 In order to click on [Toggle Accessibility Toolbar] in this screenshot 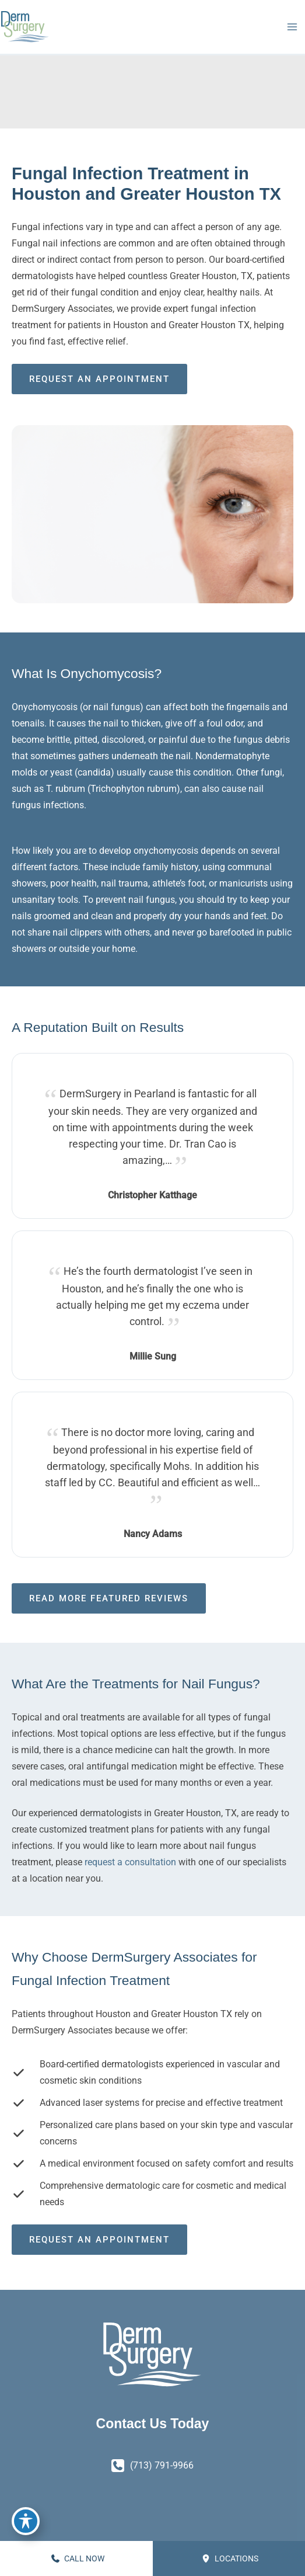, I will do `click(26, 2521)`.